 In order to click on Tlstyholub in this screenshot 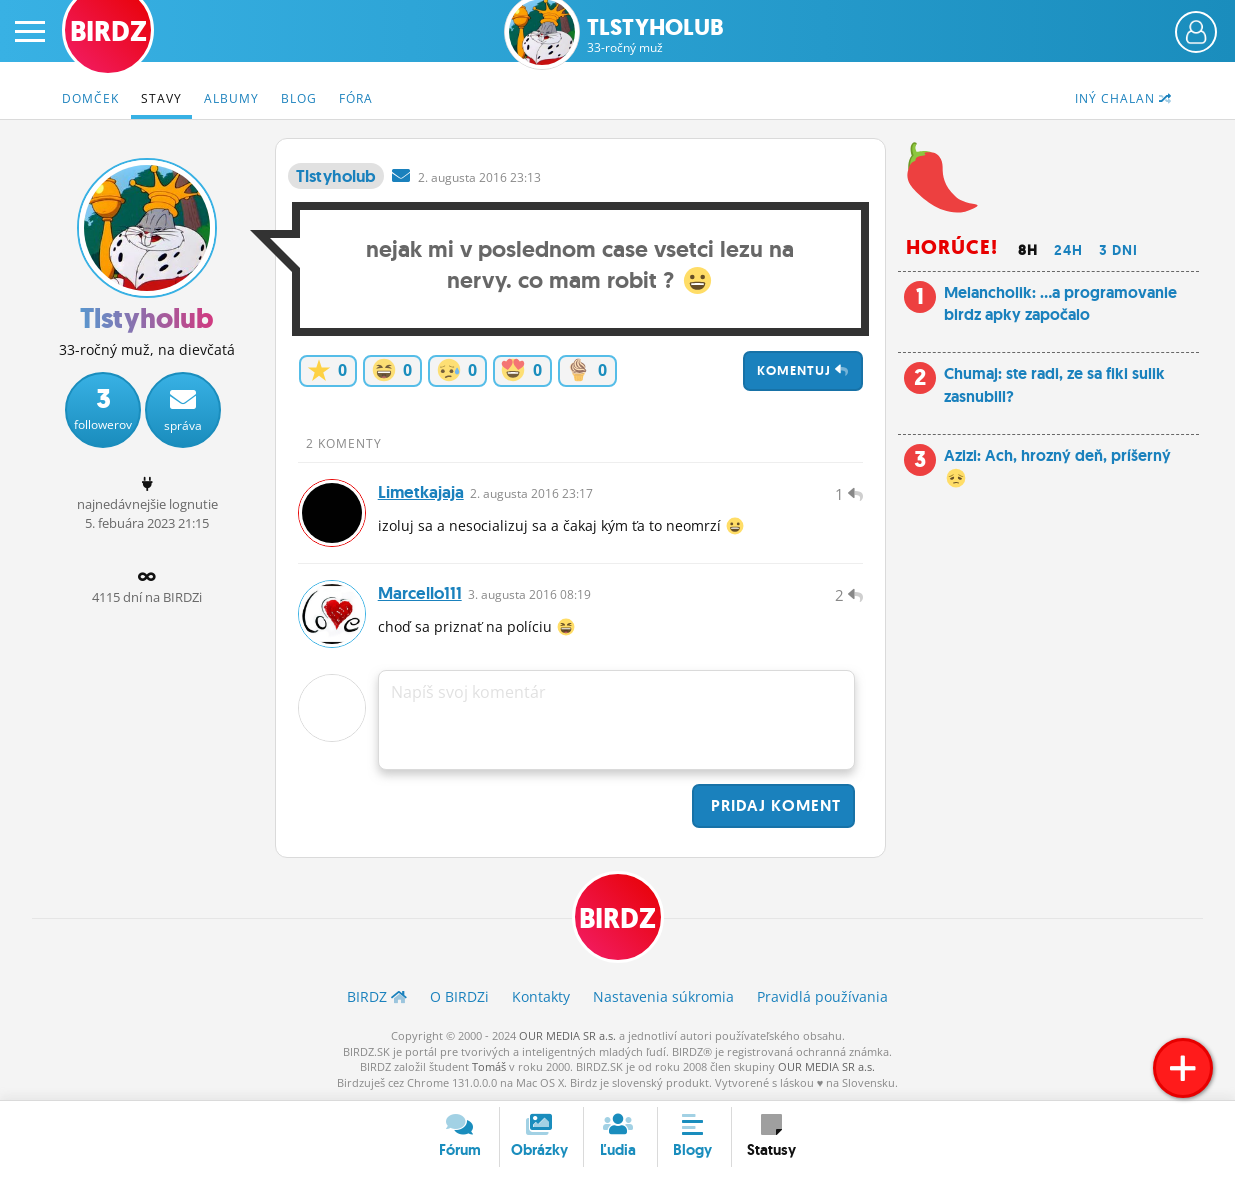, I will do `click(655, 35)`.